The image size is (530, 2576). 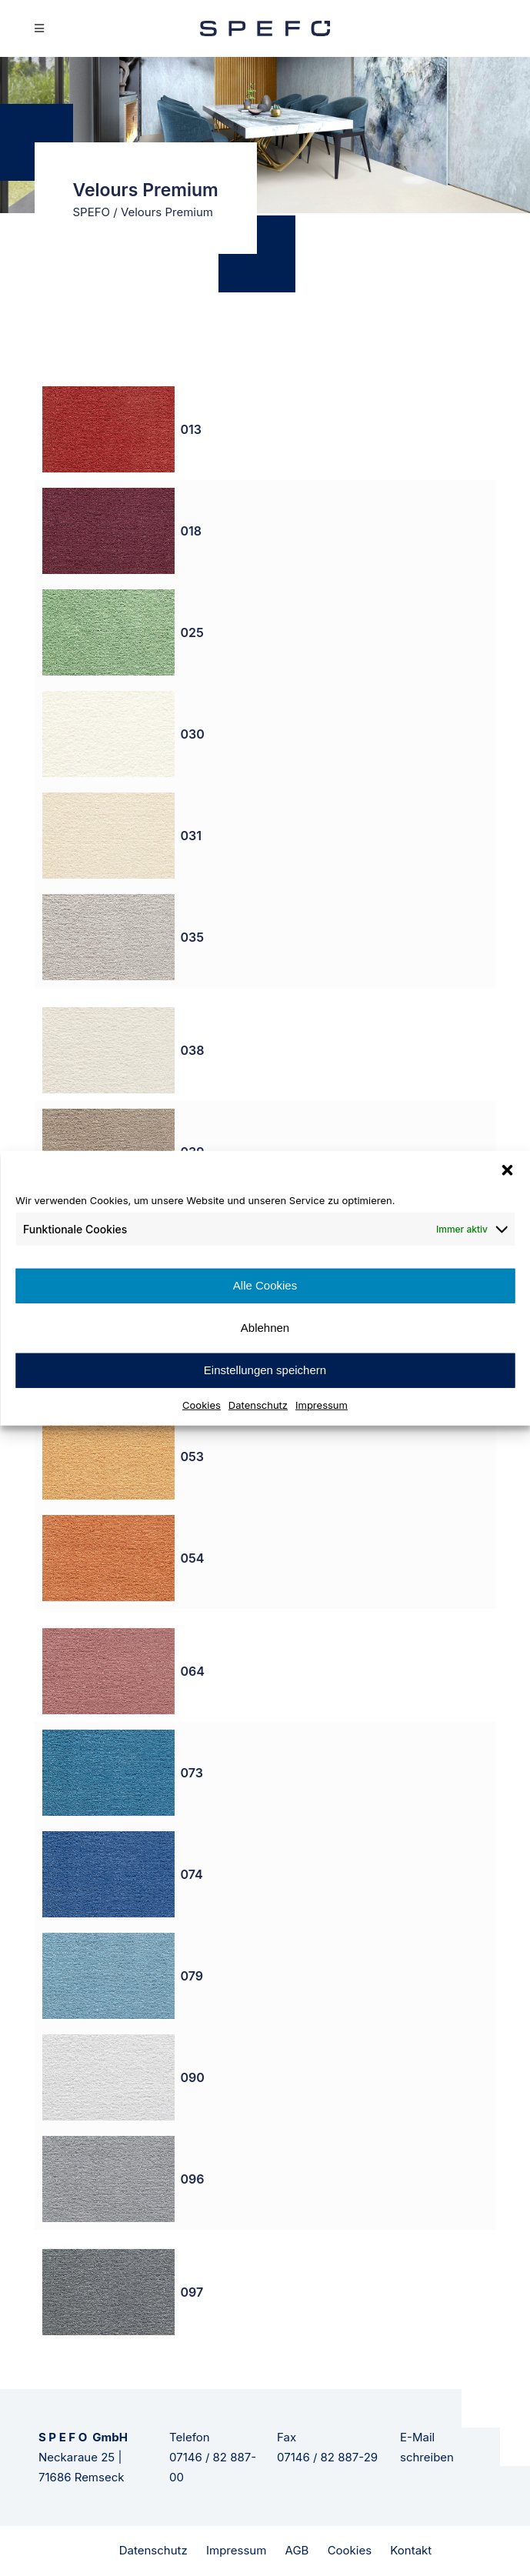 I want to click on Cookies, so click(x=201, y=1404).